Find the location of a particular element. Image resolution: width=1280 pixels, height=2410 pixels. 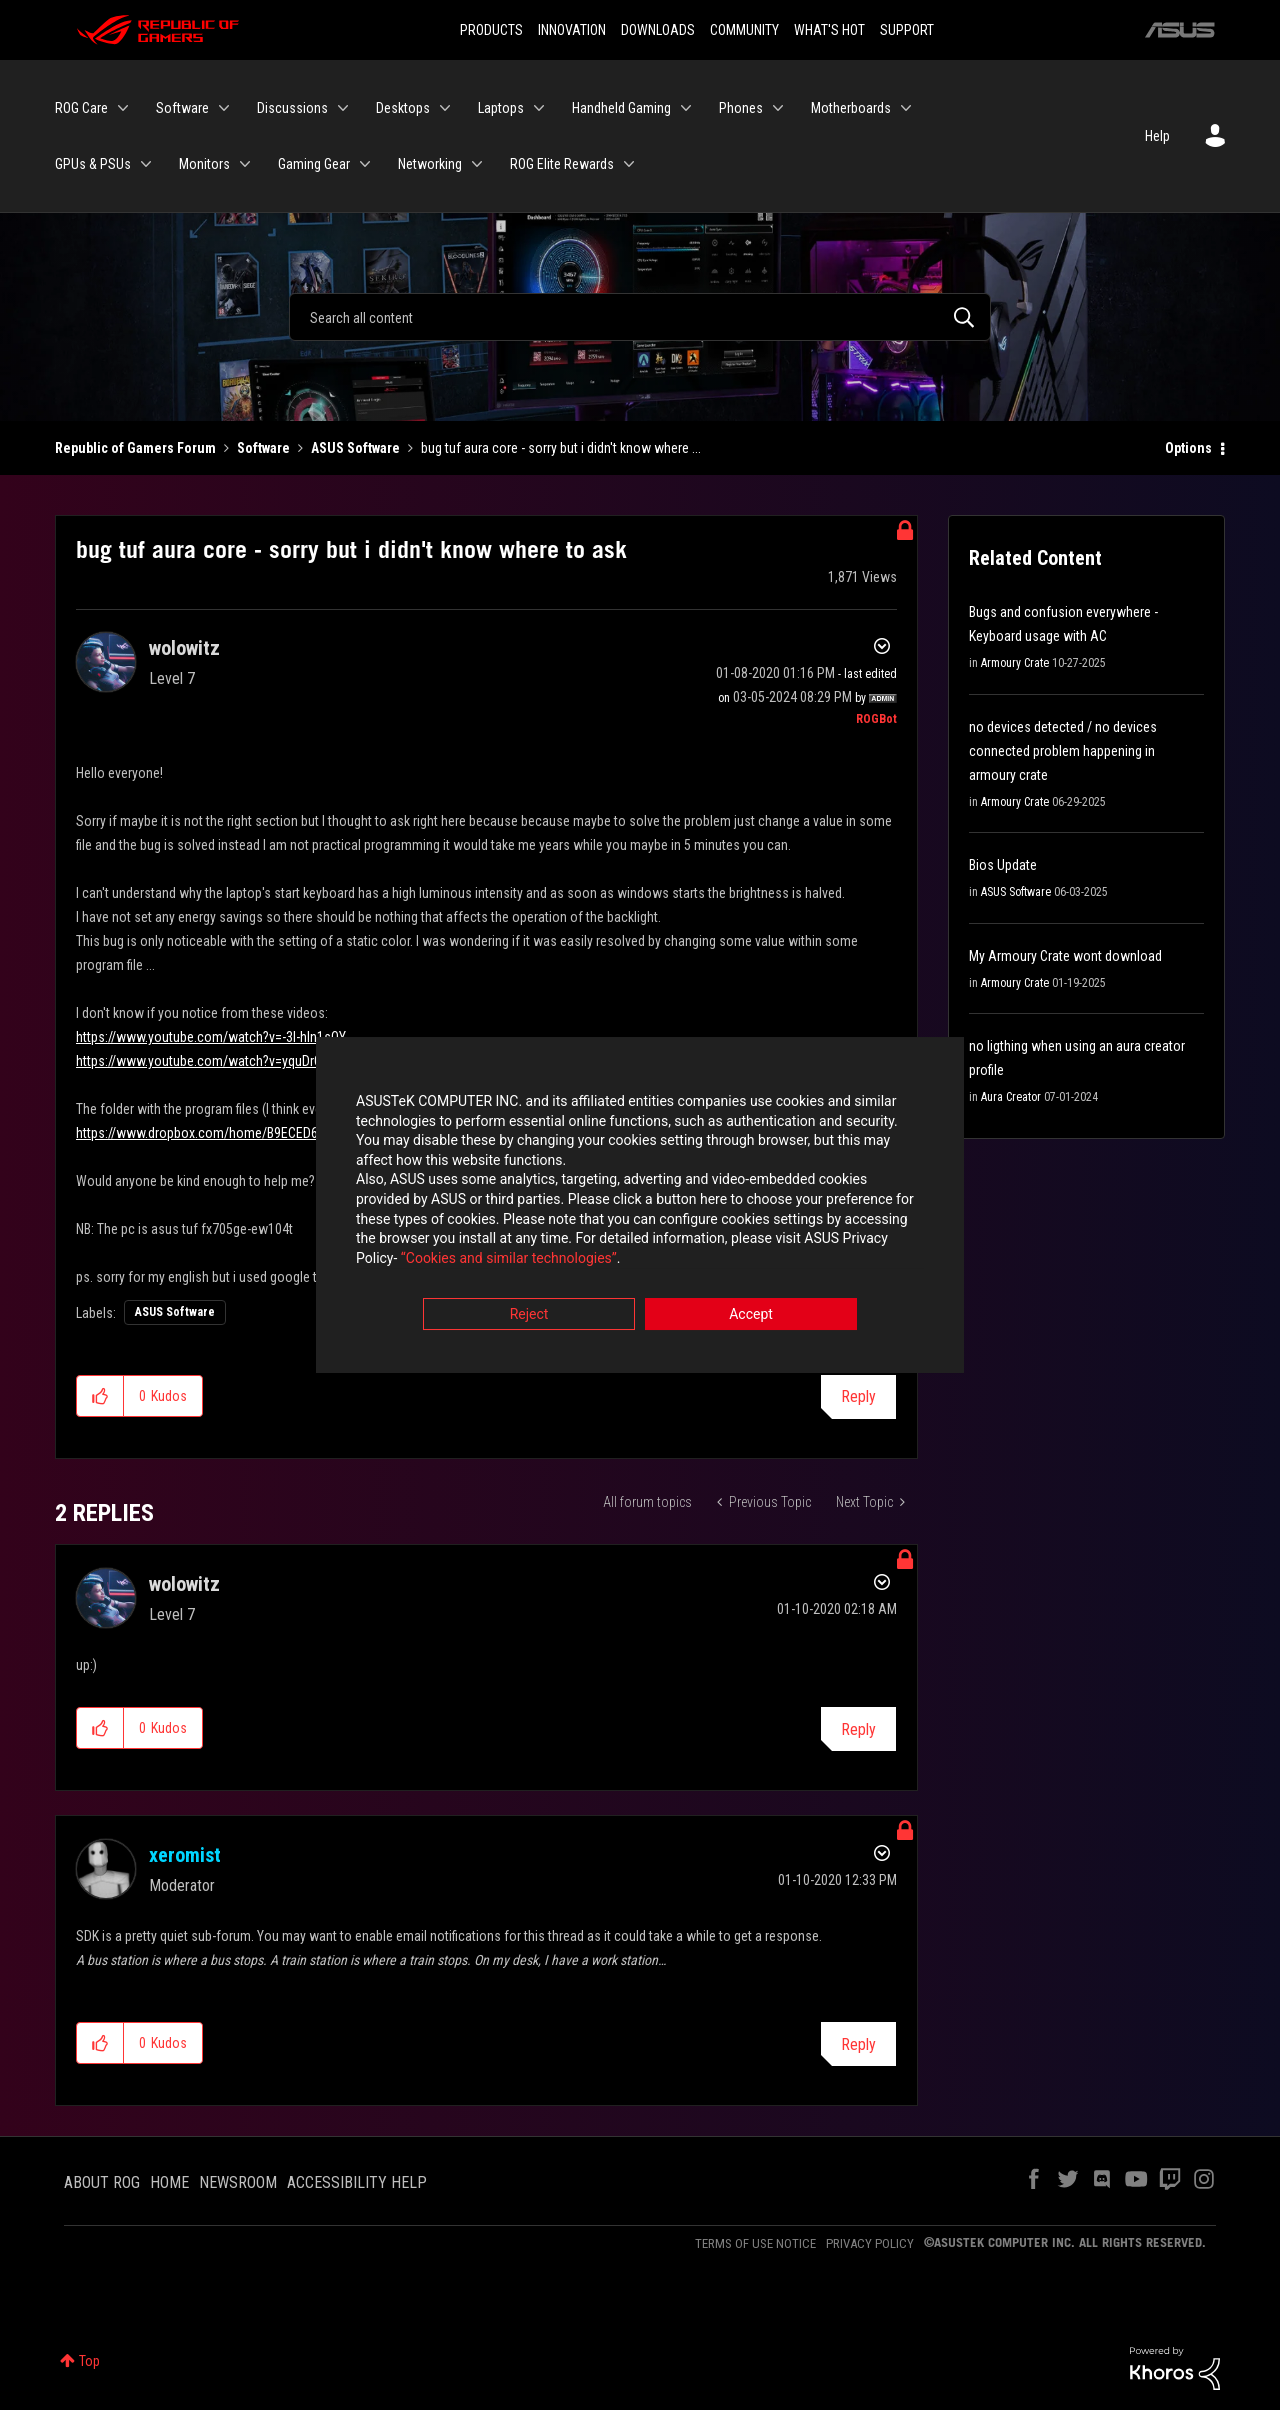

GPUs & PSUs [menuitem] is located at coordinates (93, 164).